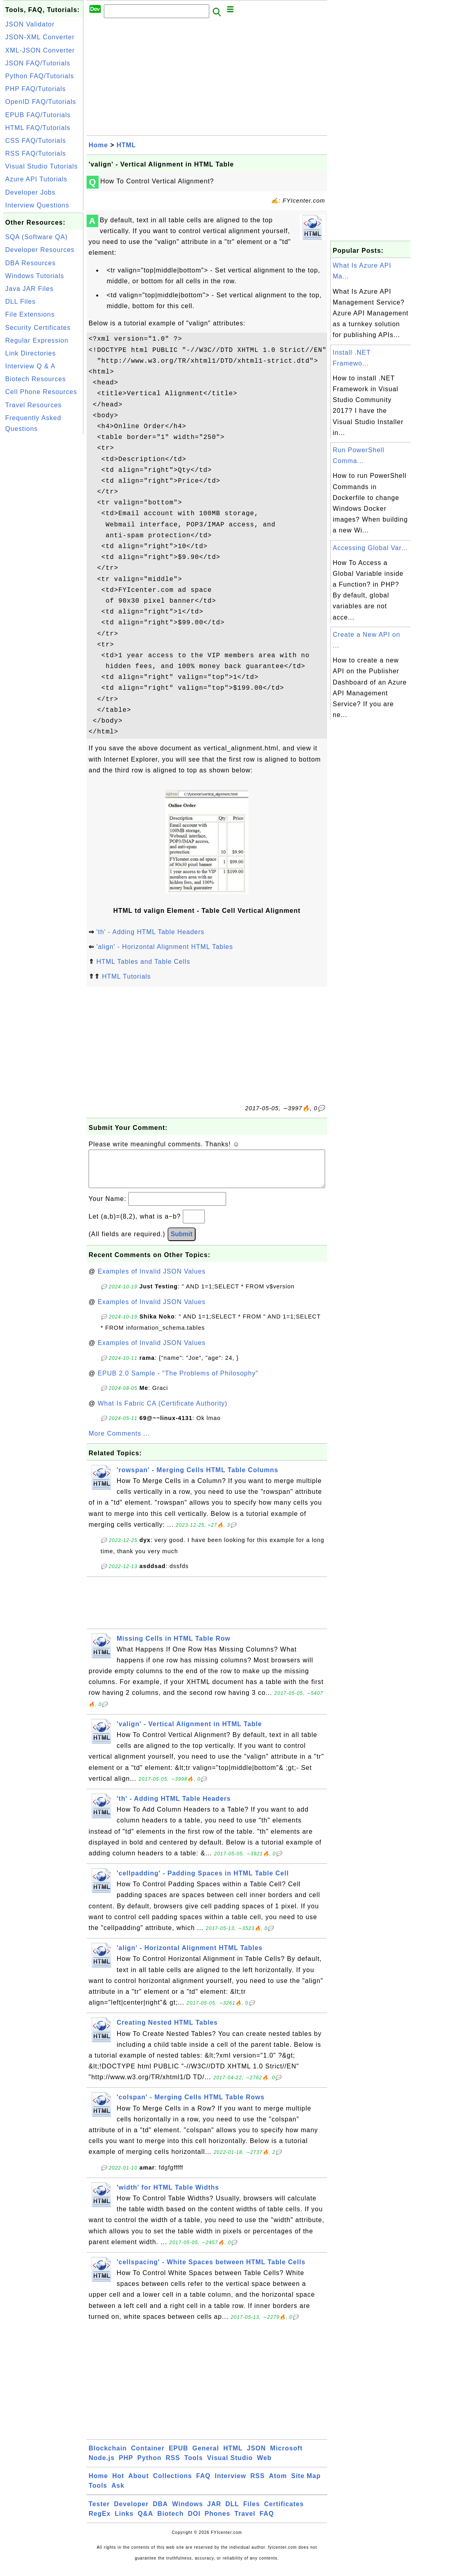  What do you see at coordinates (205, 2456) in the screenshot?
I see `General` at bounding box center [205, 2456].